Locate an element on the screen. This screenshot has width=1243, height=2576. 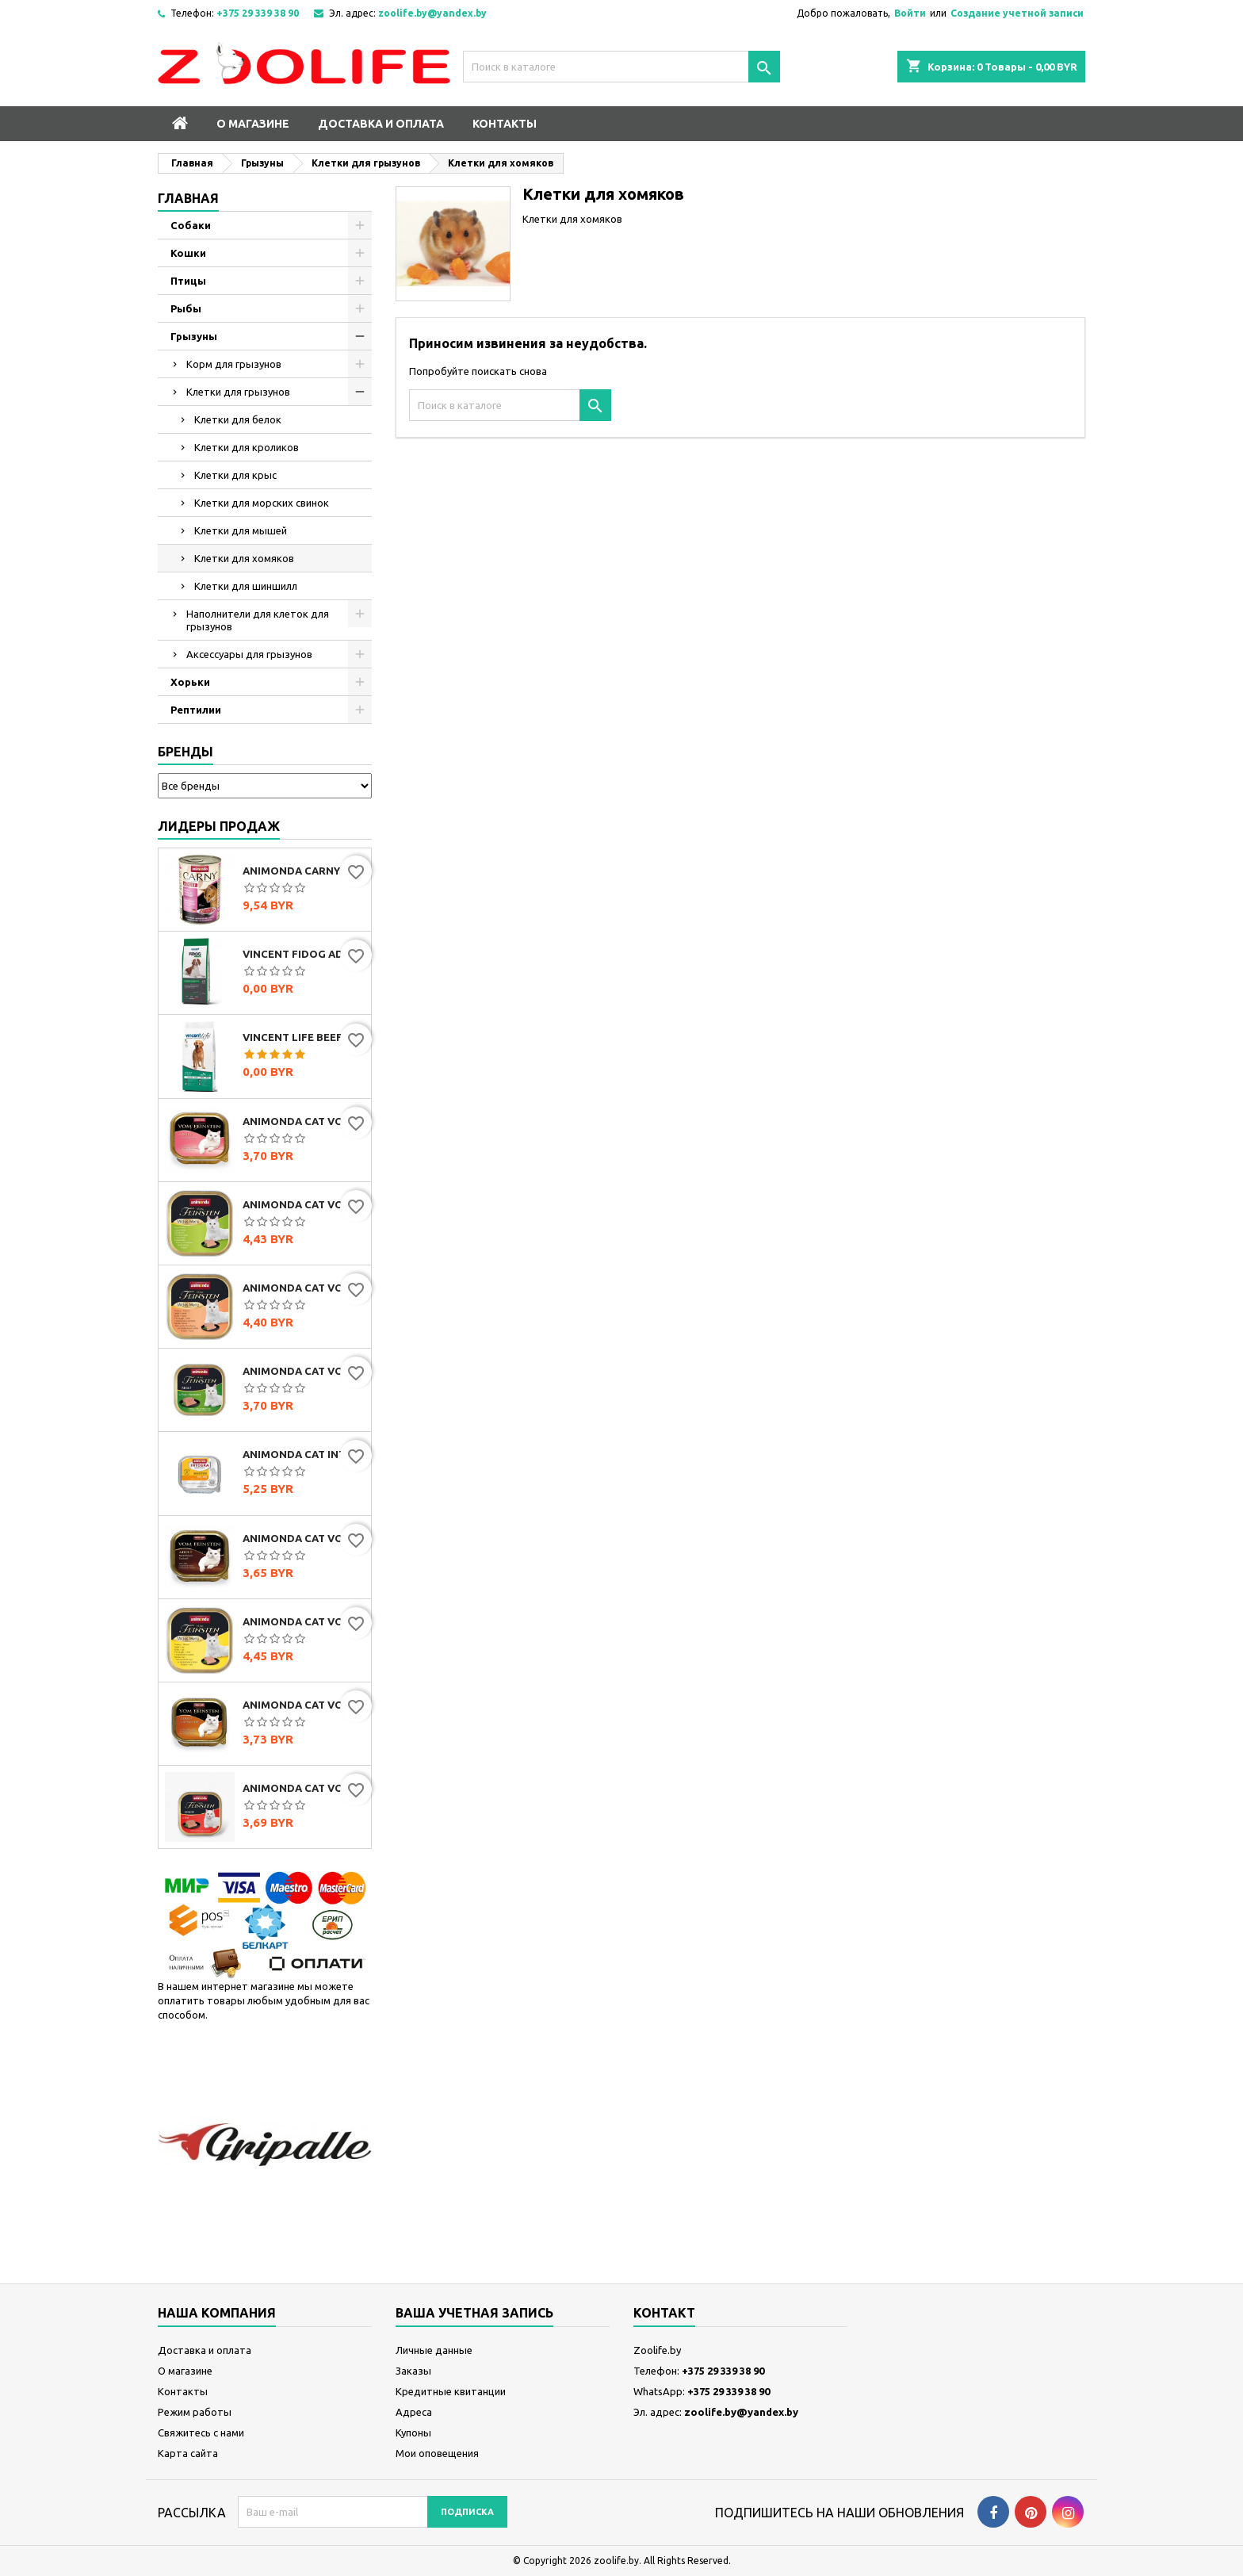
Клетки для белок is located at coordinates (237, 419).